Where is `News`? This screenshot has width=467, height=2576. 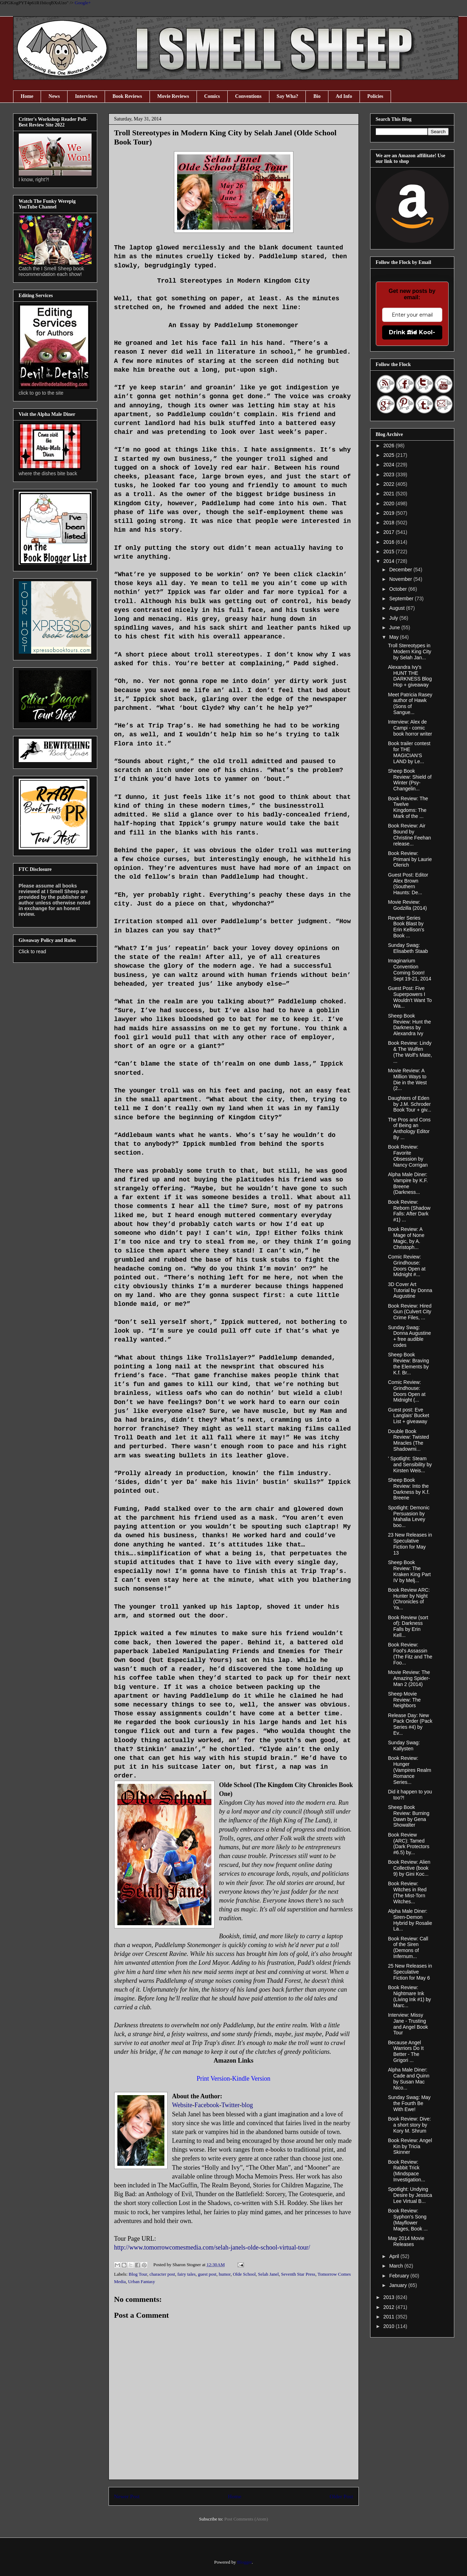
News is located at coordinates (54, 96).